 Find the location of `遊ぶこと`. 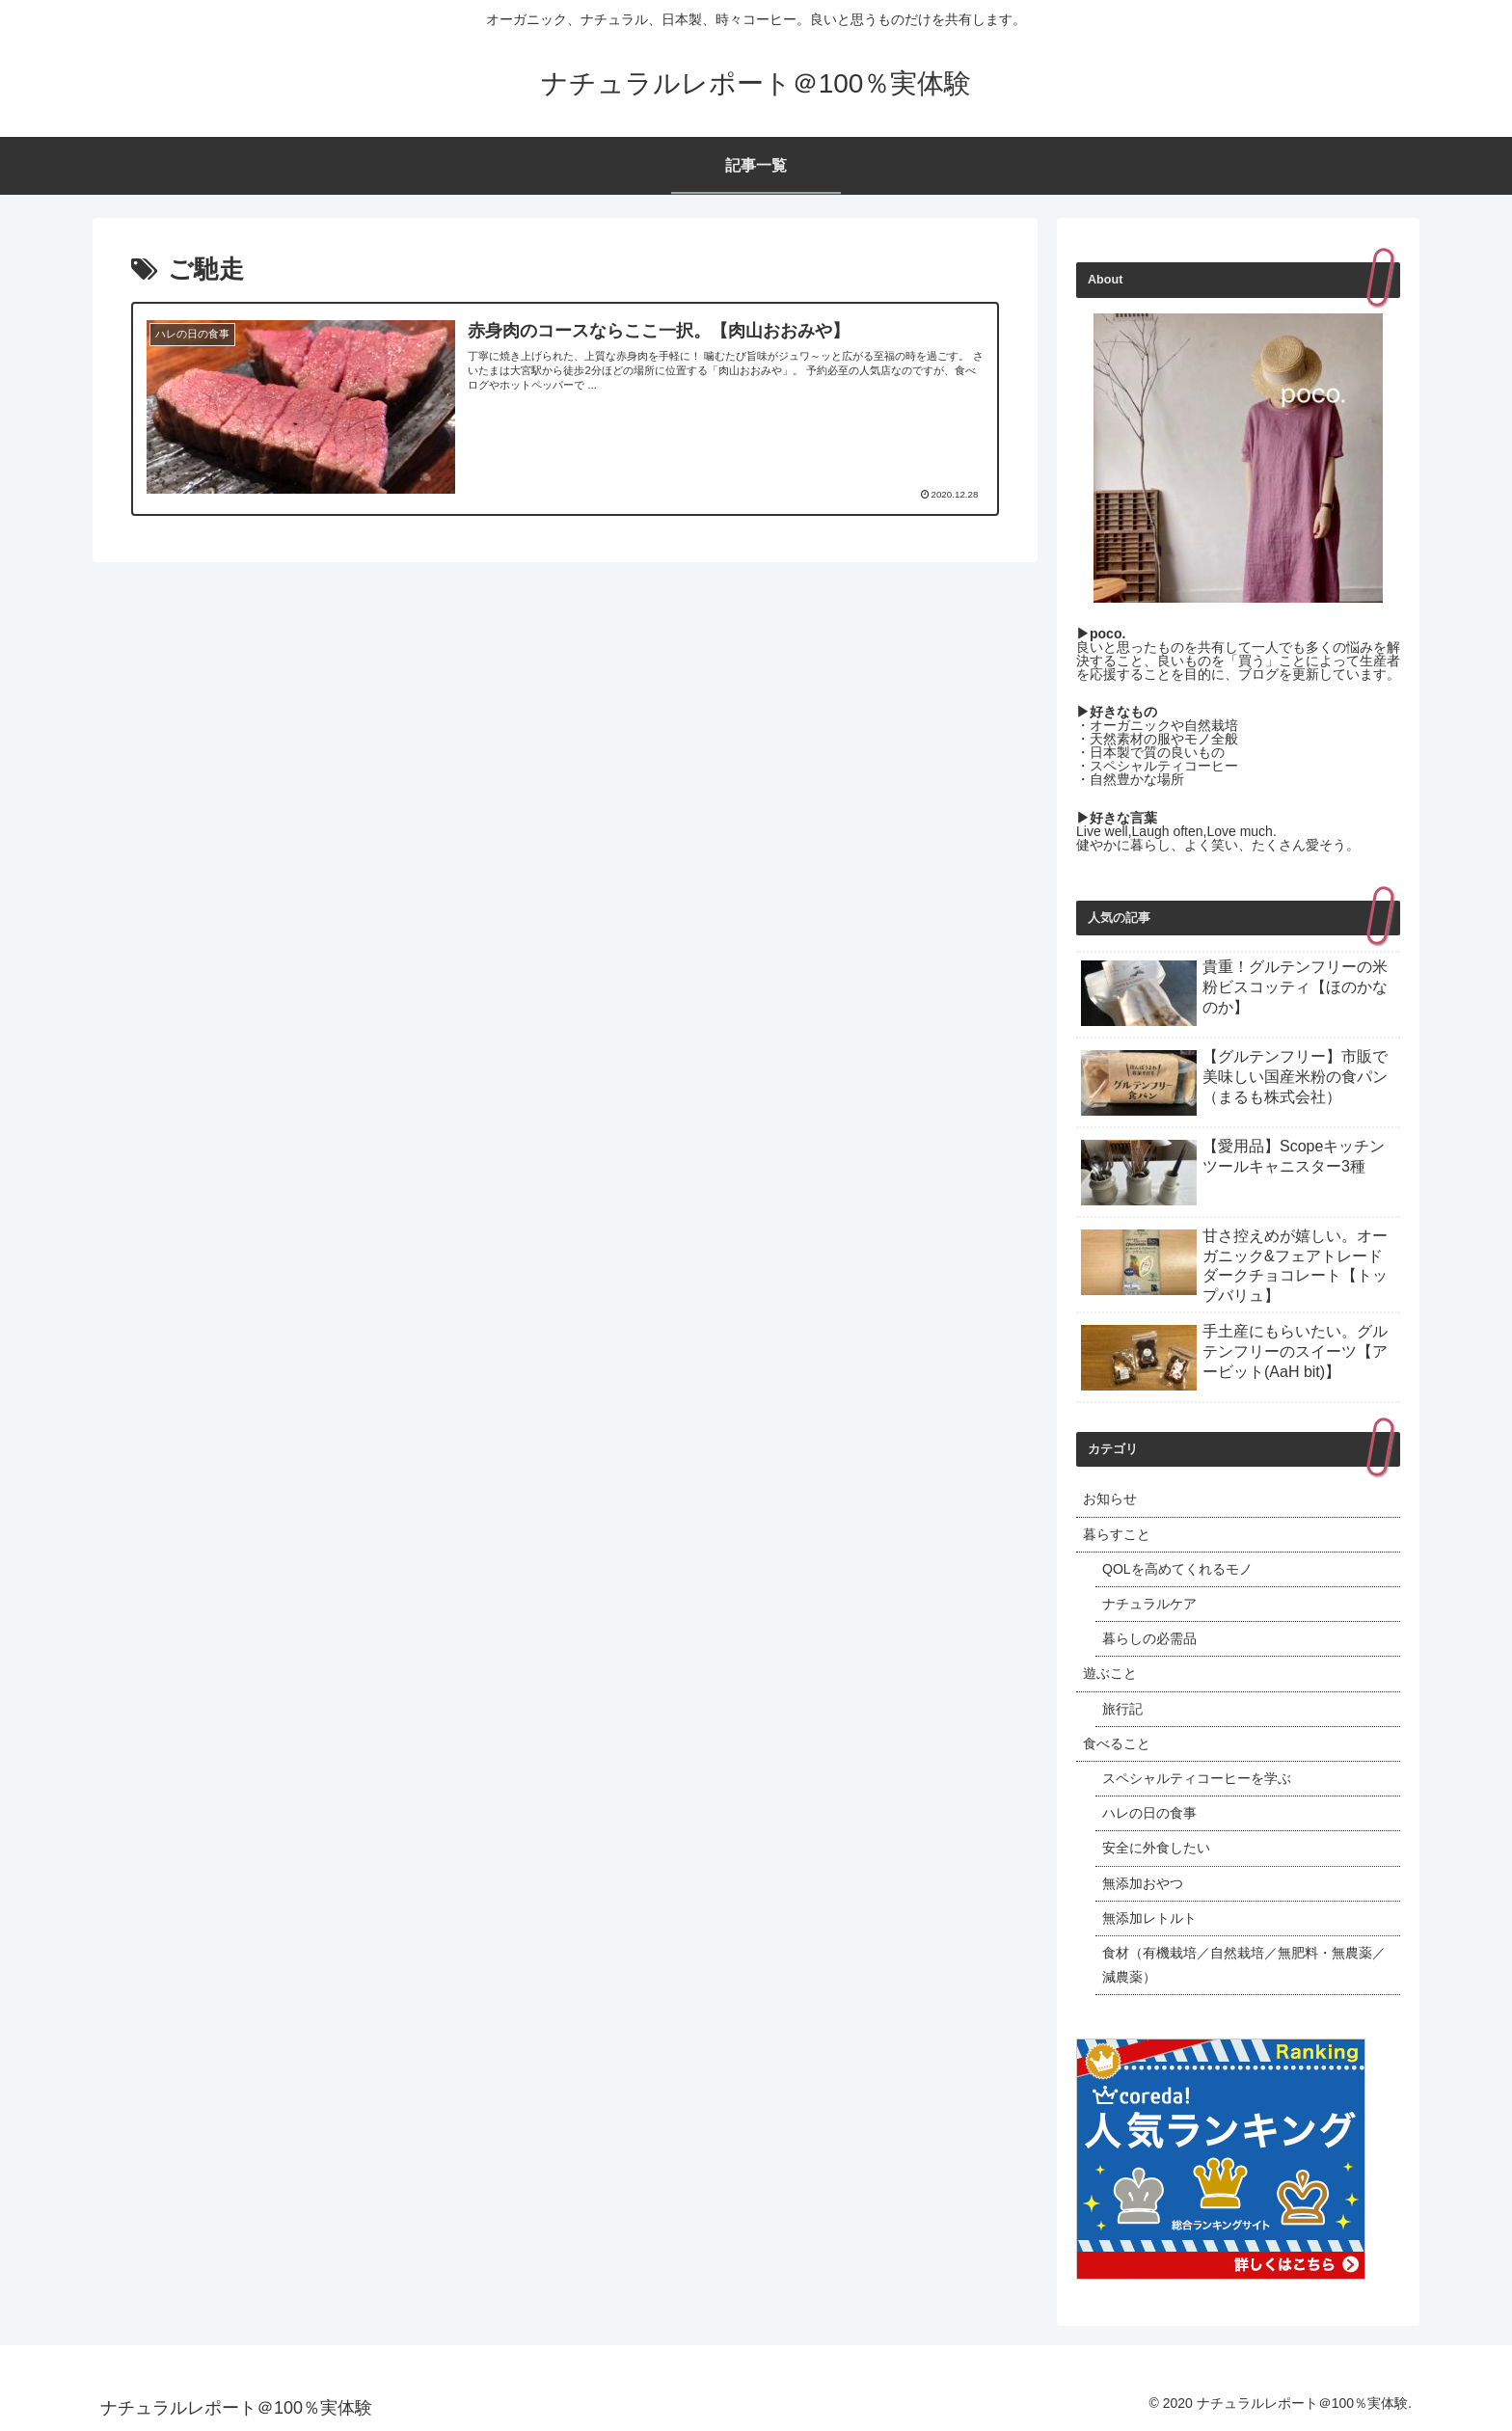

遊ぶこと is located at coordinates (1110, 1673).